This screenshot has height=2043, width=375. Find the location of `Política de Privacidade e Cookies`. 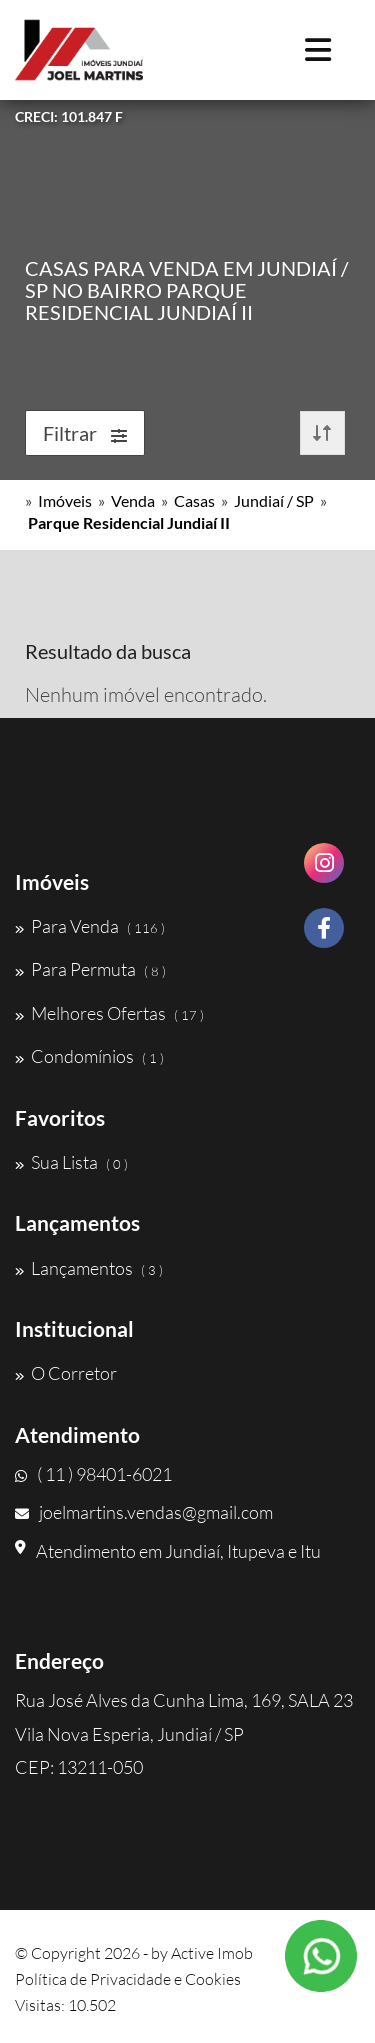

Política de Privacidade e Cookies is located at coordinates (128, 1979).